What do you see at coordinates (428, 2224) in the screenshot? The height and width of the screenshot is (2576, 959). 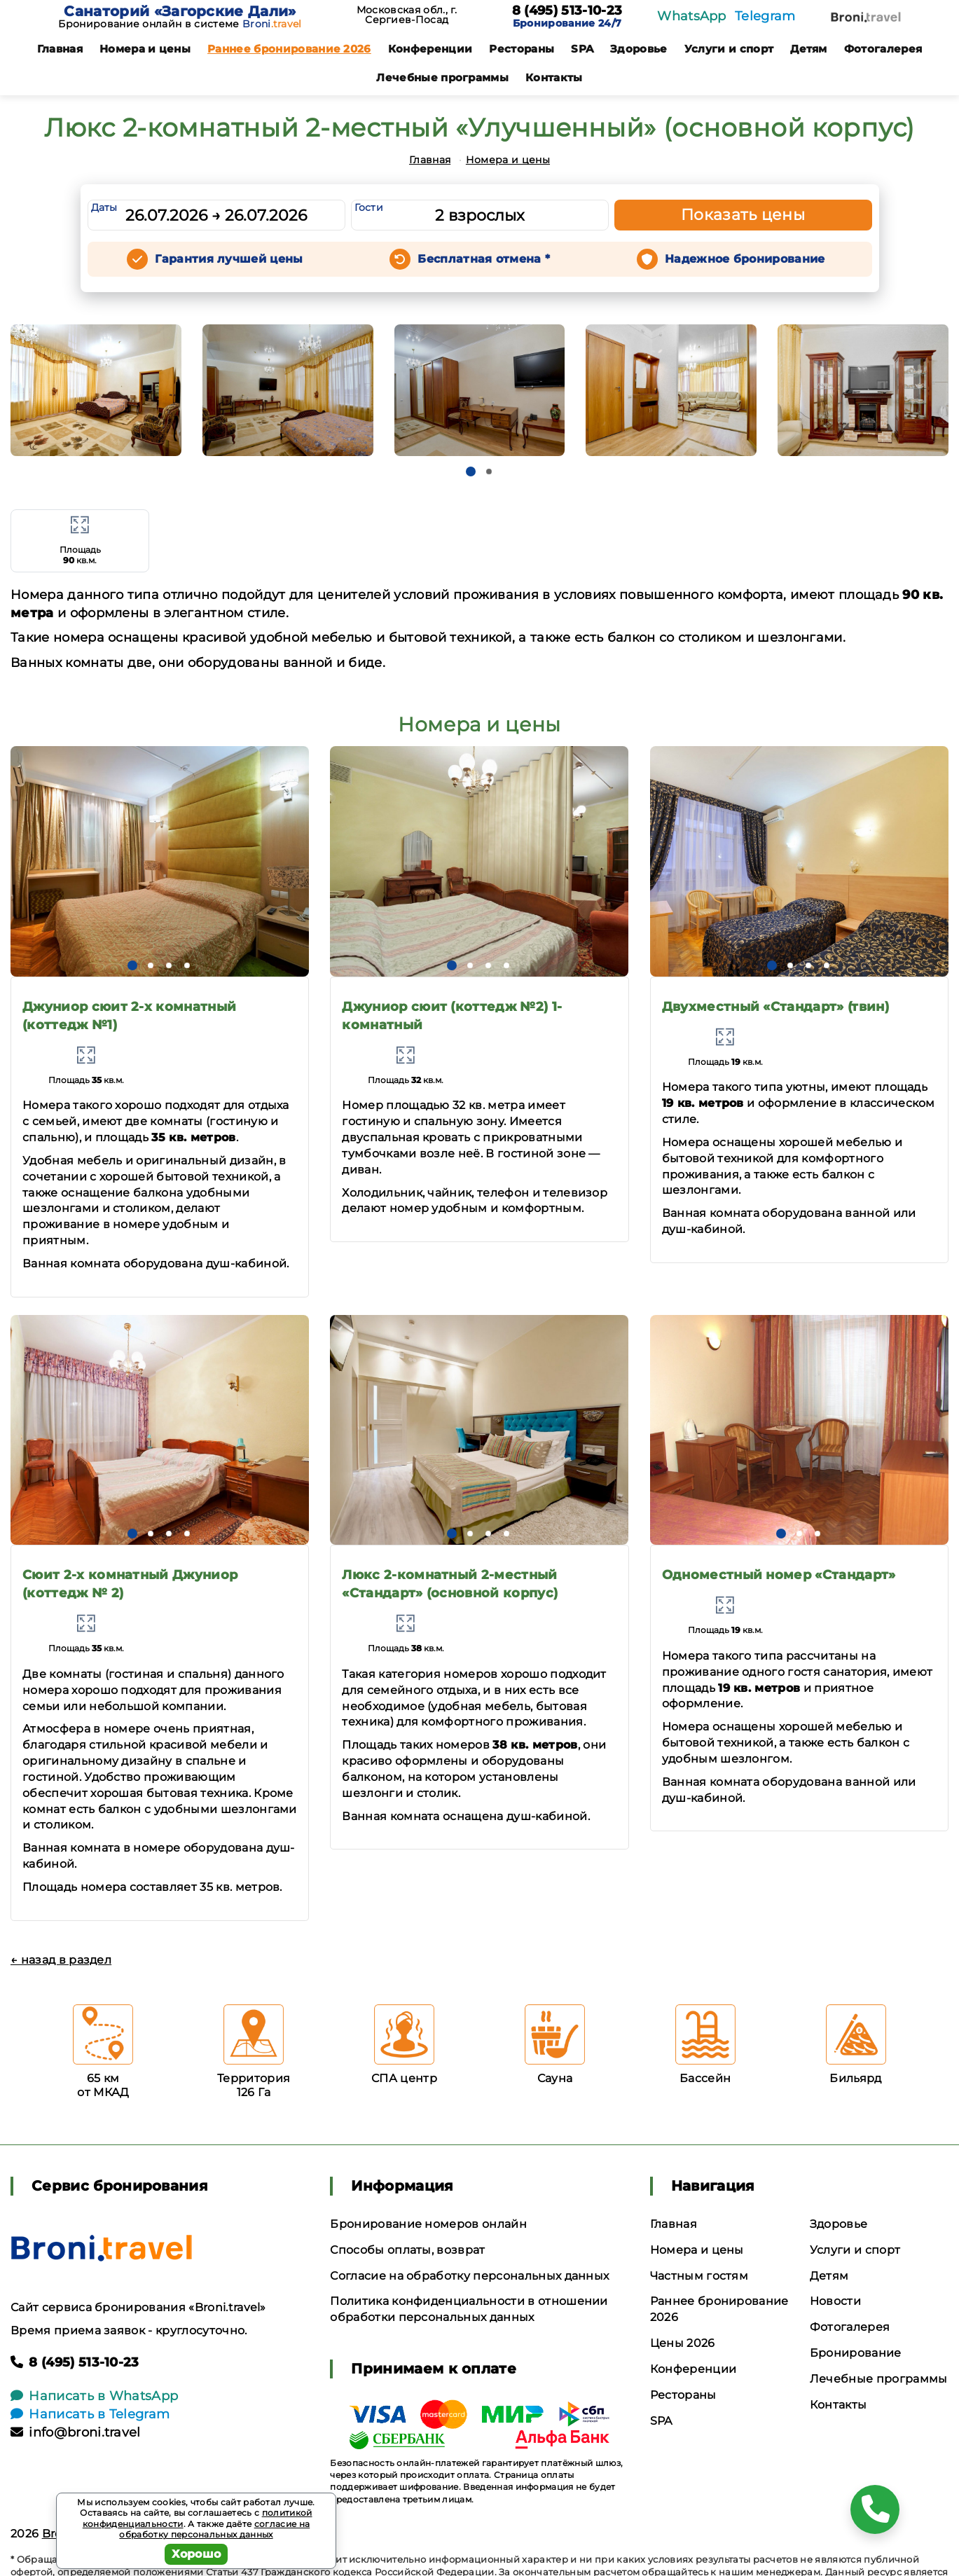 I see `Бронирование номеров онлайн` at bounding box center [428, 2224].